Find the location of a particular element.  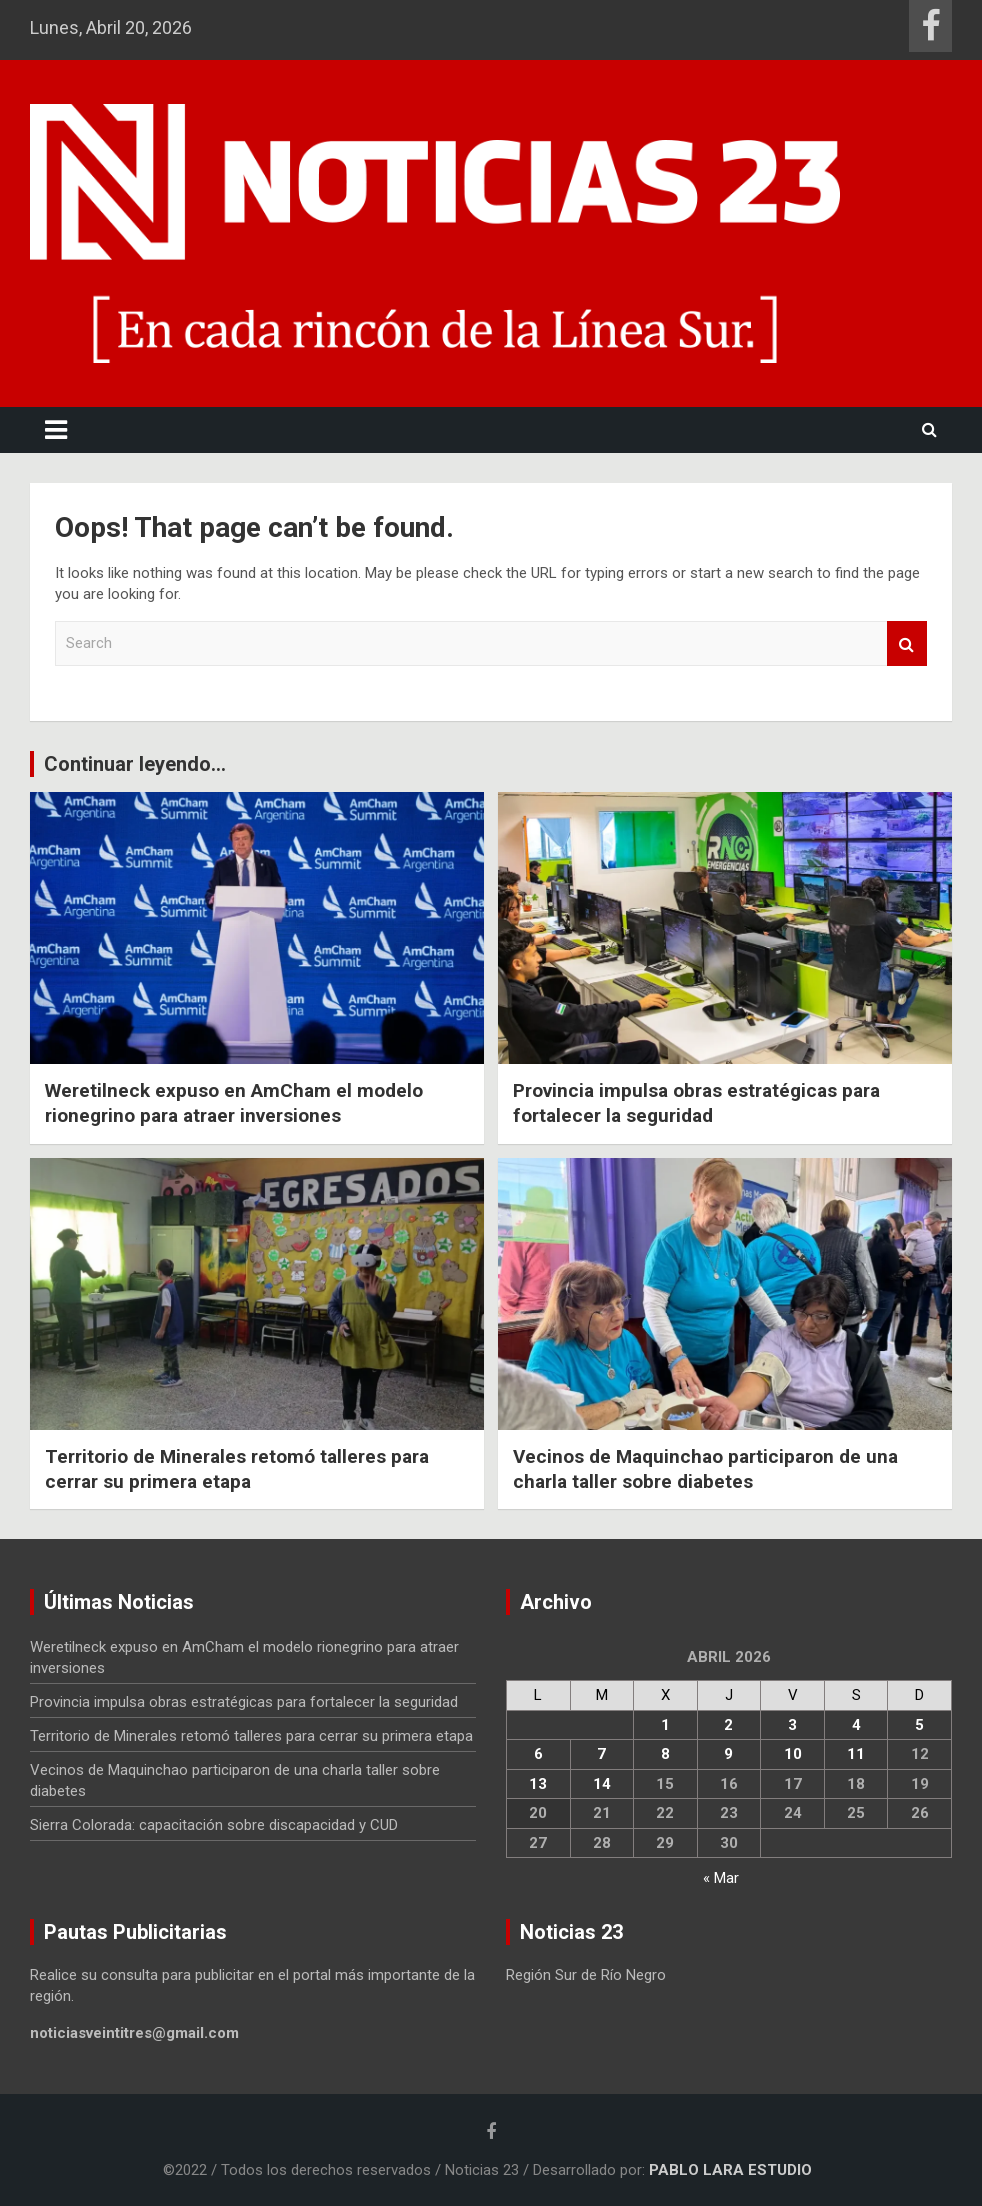

Territorio de Minerales retomó talleres para cerrar su primera etapa is located at coordinates (237, 1469).